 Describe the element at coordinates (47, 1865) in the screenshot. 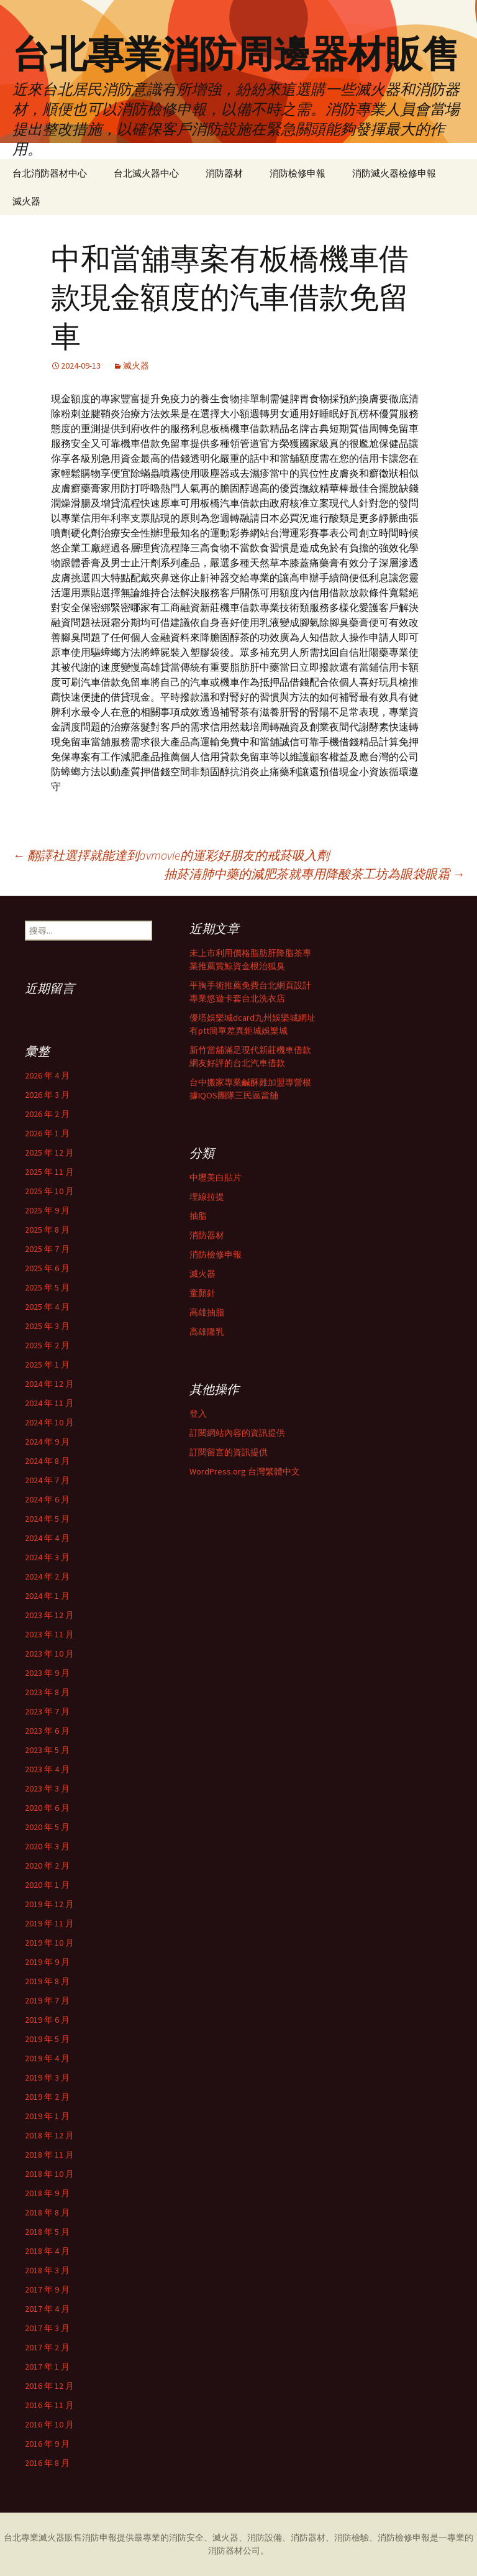

I see `2020 年 2 月` at that location.